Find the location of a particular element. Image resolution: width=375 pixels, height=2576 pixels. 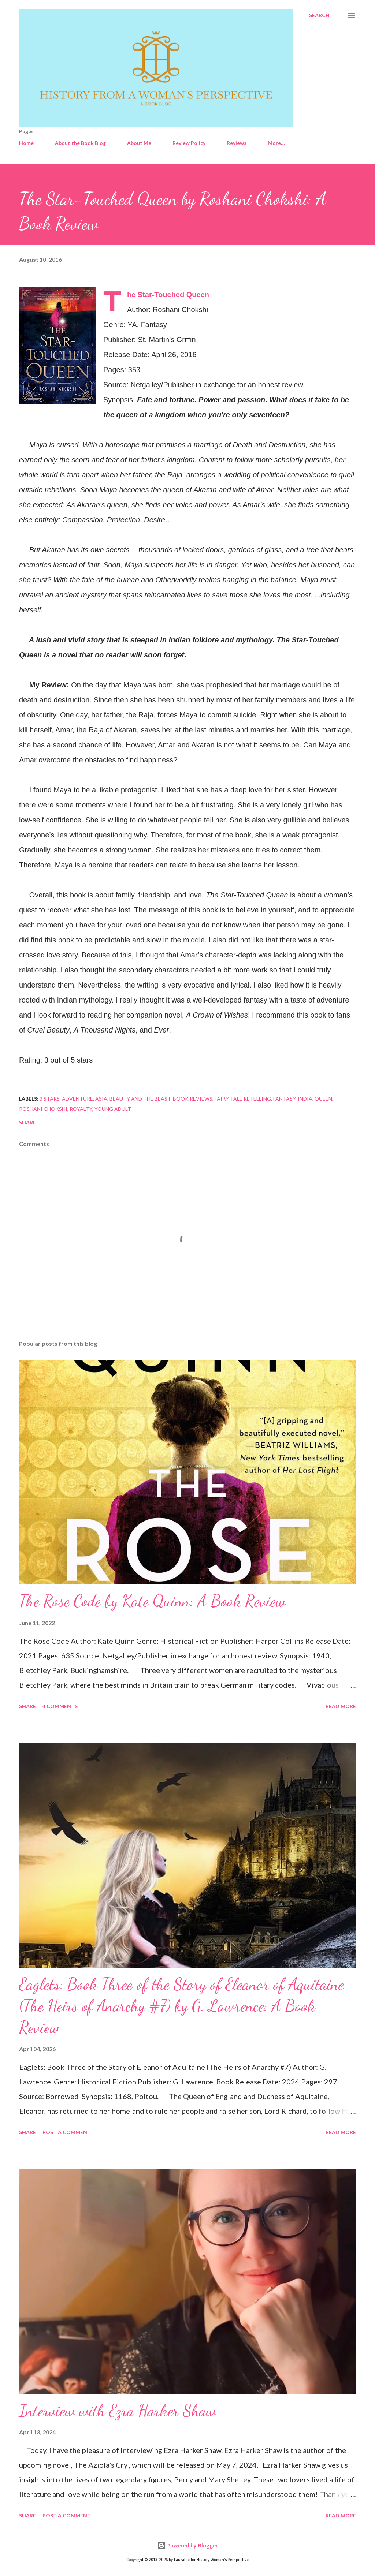

Book Reviews is located at coordinates (192, 1098).